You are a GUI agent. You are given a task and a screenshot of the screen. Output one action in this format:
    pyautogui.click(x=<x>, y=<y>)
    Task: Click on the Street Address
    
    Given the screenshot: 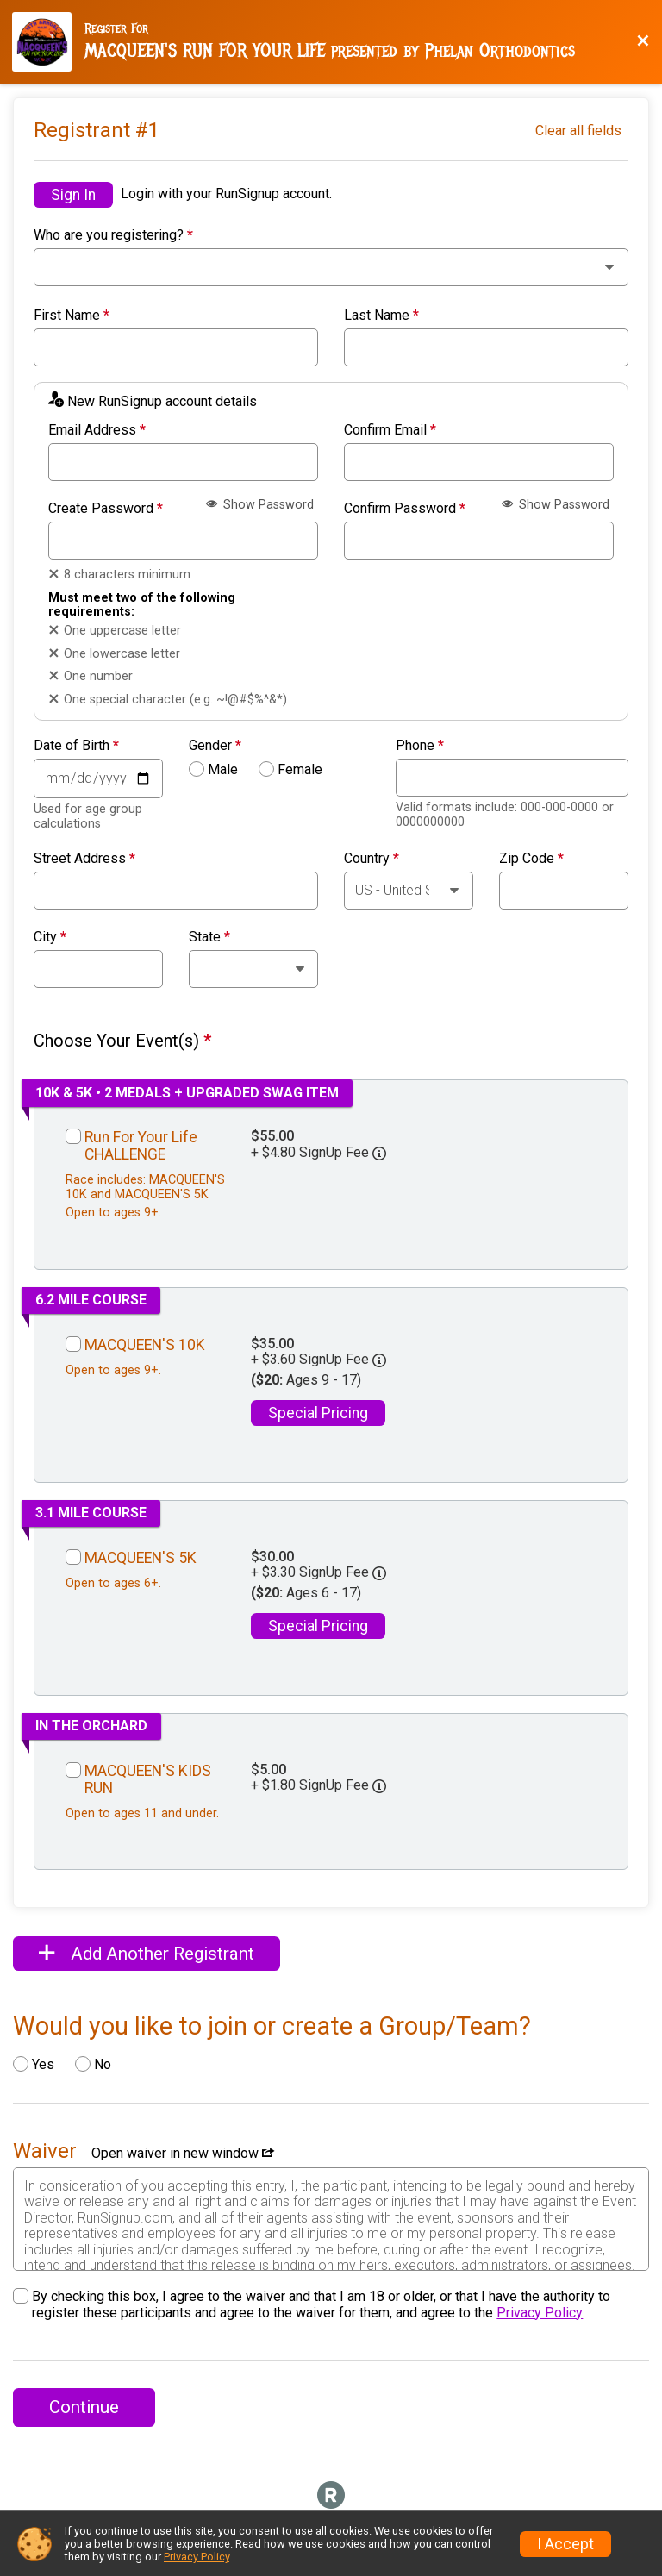 What is the action you would take?
    pyautogui.click(x=84, y=858)
    